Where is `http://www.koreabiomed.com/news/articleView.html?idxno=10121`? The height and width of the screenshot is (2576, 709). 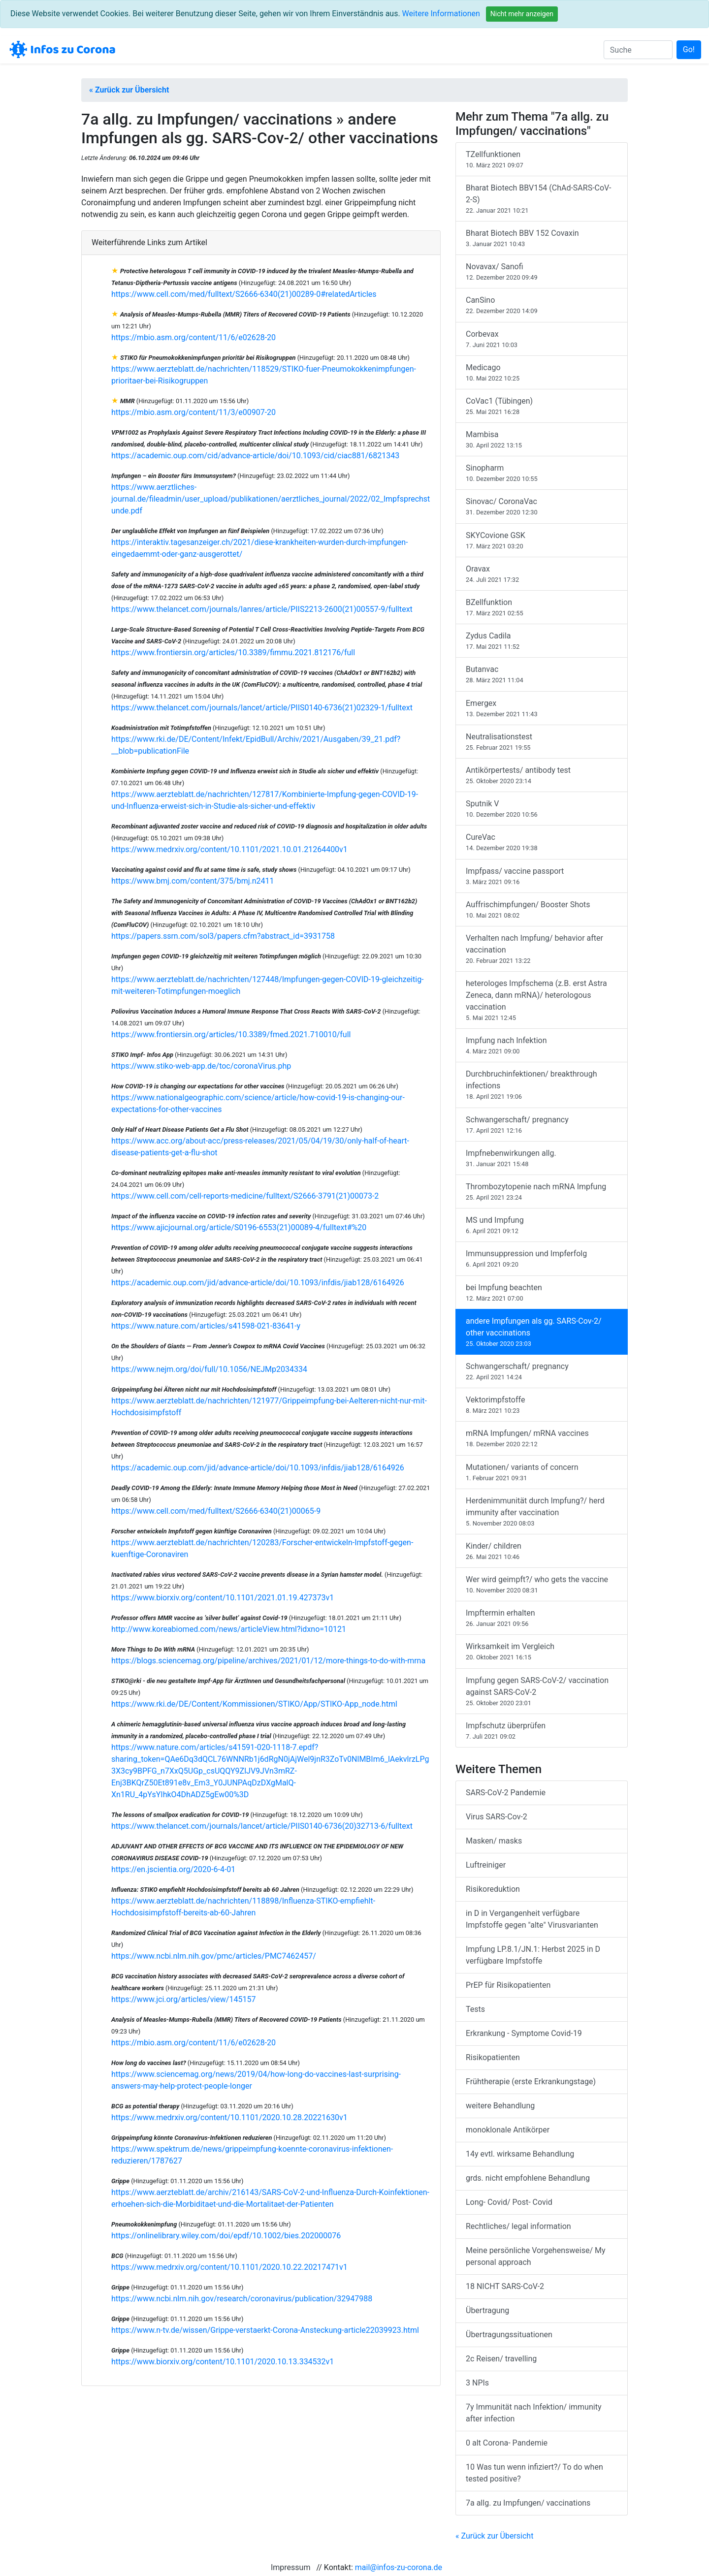 http://www.koreabiomed.com/news/articleView.html?idxno=10121 is located at coordinates (228, 1629).